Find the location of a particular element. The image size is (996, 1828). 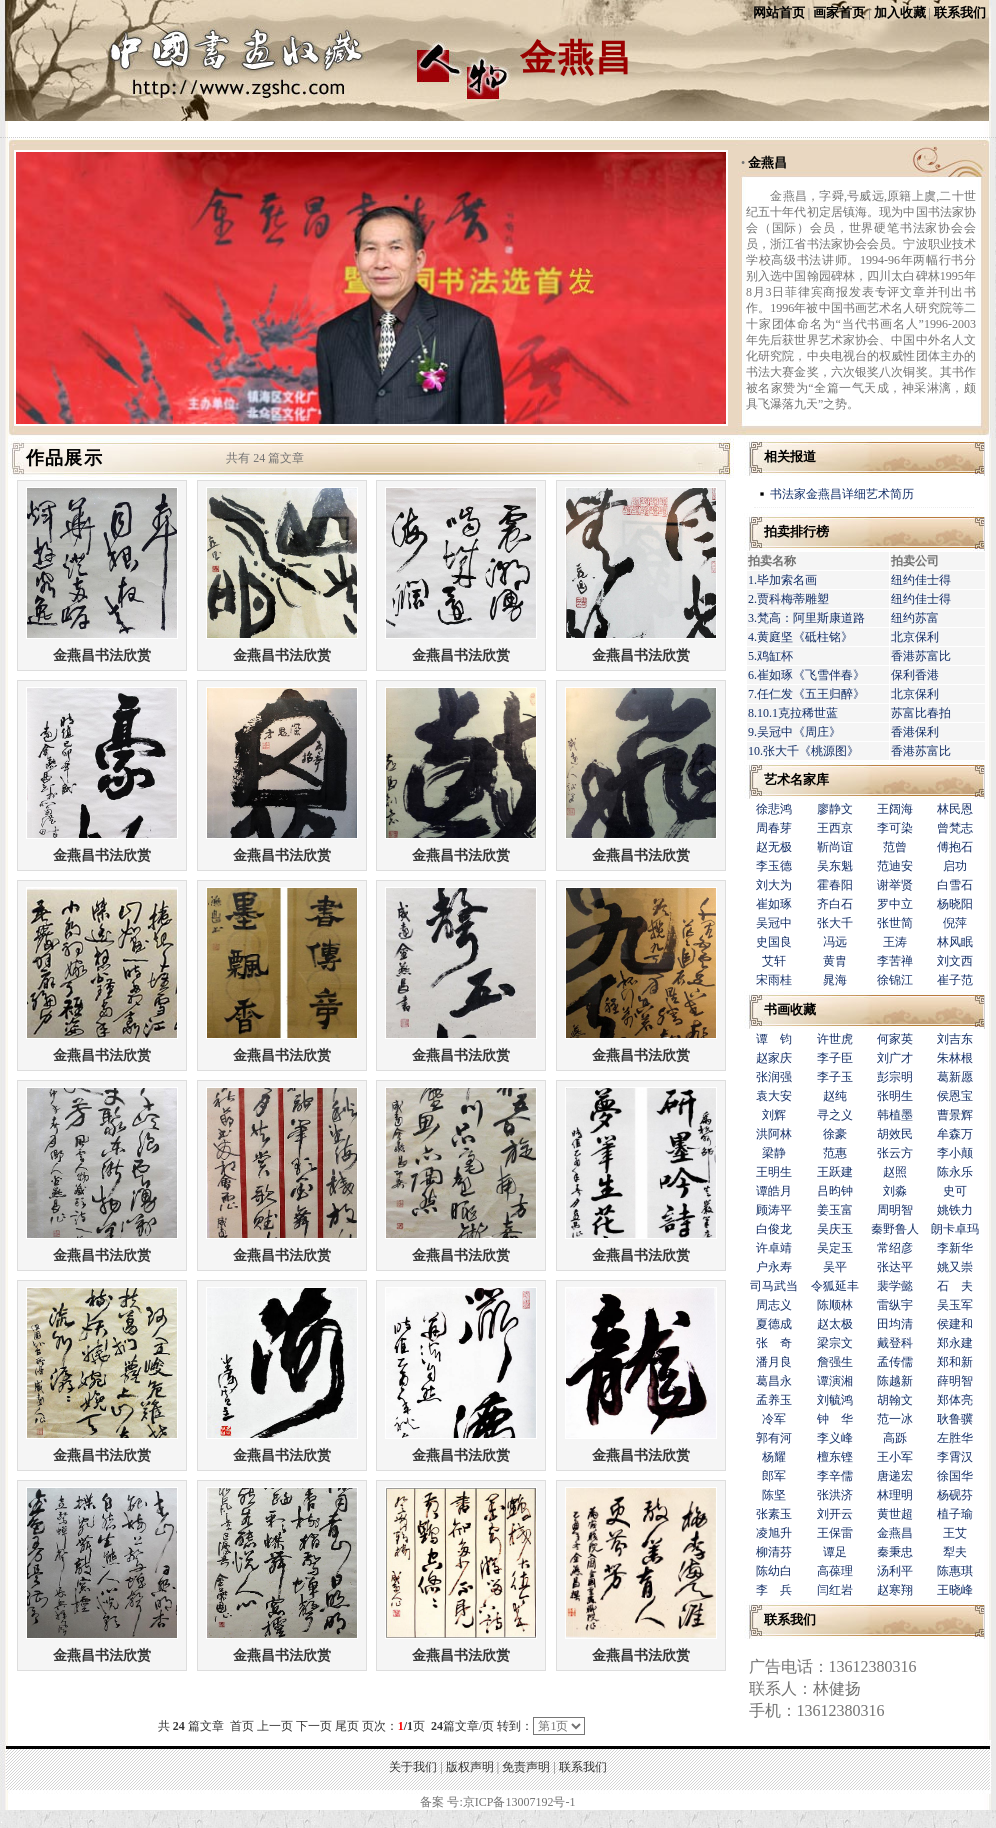

刘广才 is located at coordinates (895, 1058).